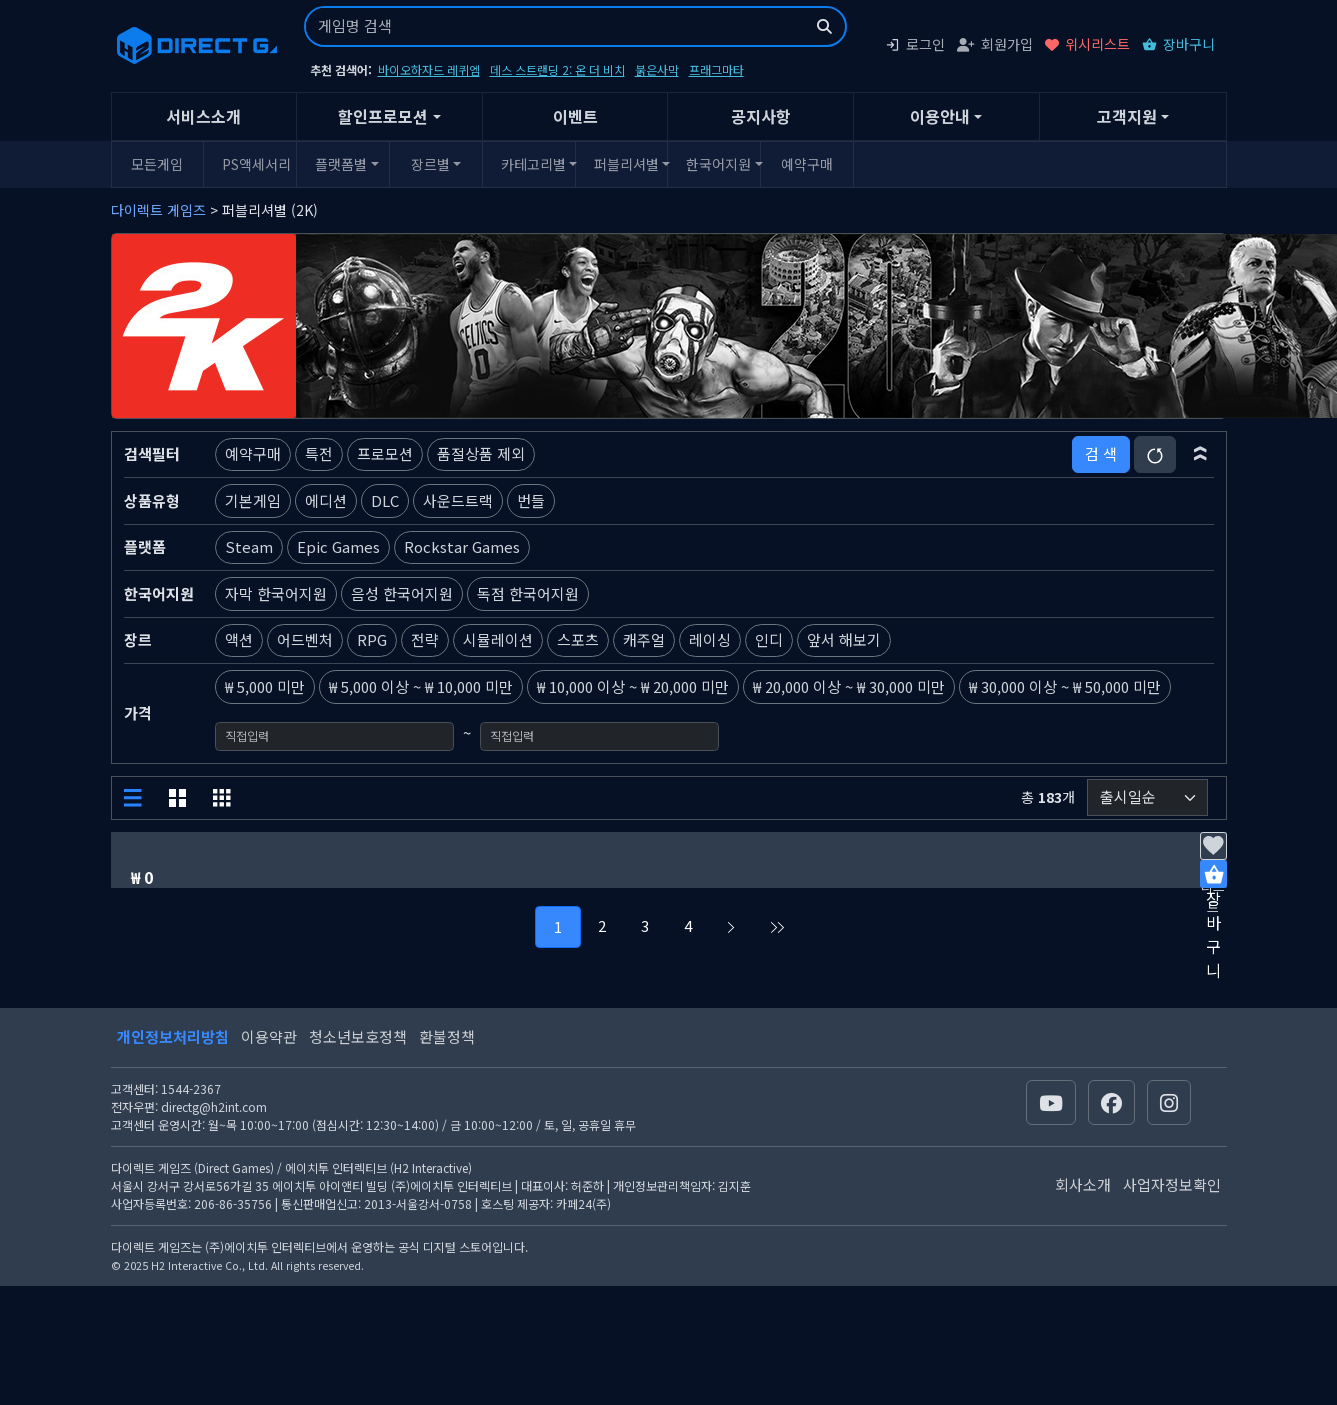 The image size is (1337, 1405). Describe the element at coordinates (430, 164) in the screenshot. I see `장르별` at that location.